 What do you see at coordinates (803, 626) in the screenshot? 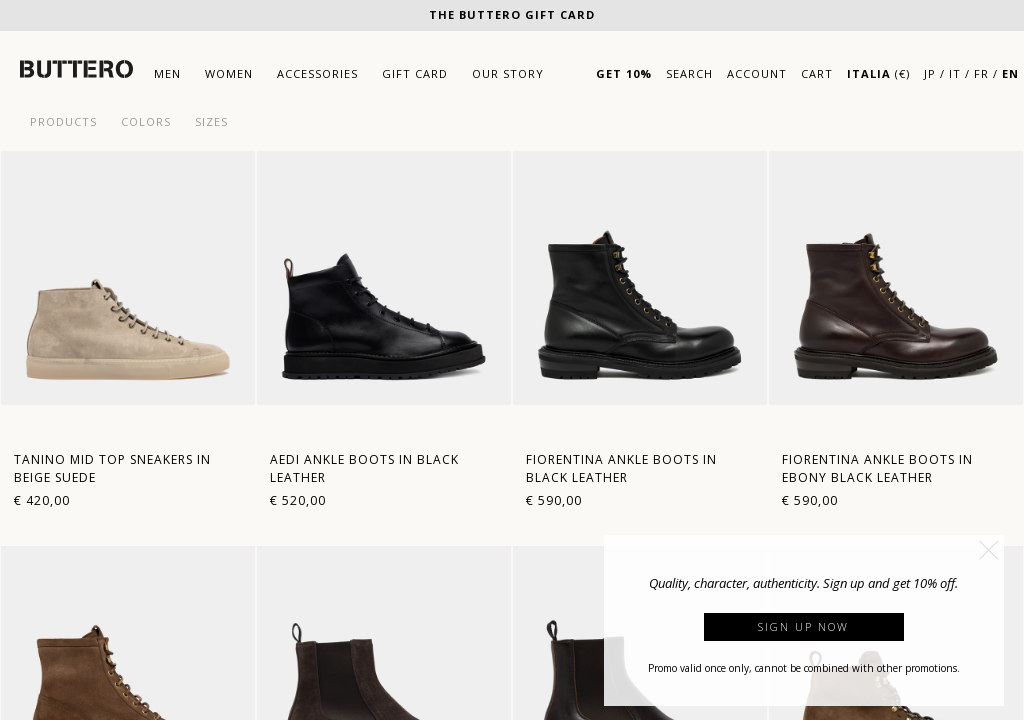
I see `Sign up now` at bounding box center [803, 626].